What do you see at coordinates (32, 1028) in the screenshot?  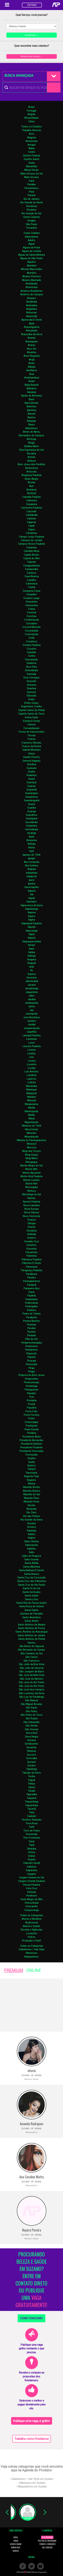 I see `Junqueirópolis` at bounding box center [32, 1028].